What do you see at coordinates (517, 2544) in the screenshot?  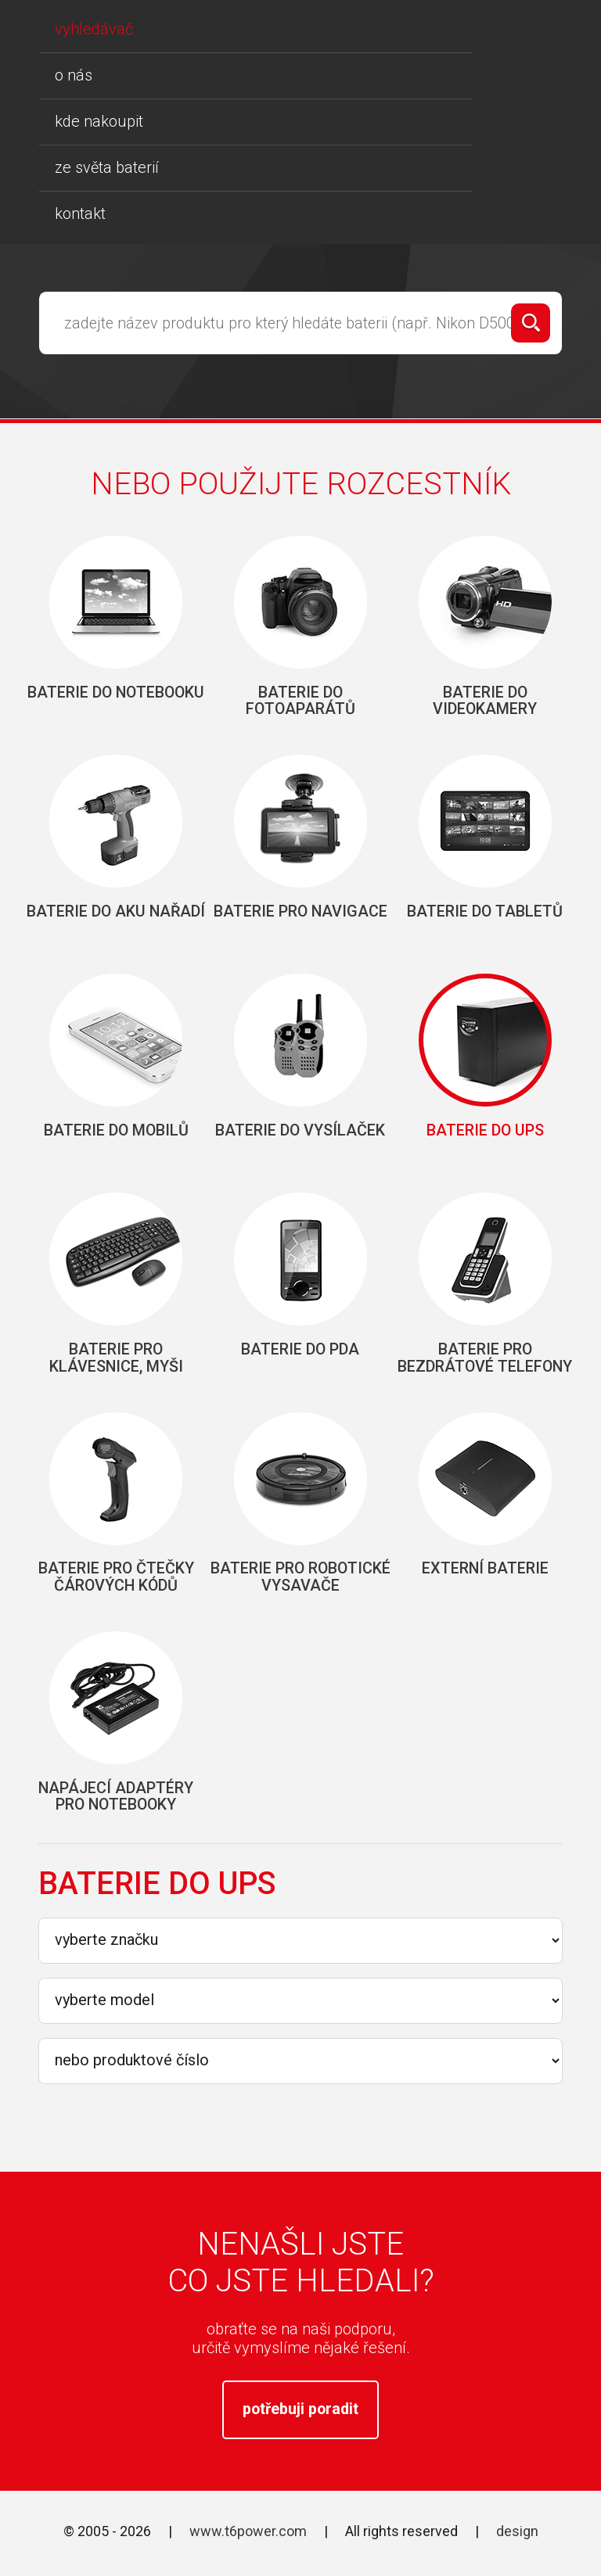 I see `design` at bounding box center [517, 2544].